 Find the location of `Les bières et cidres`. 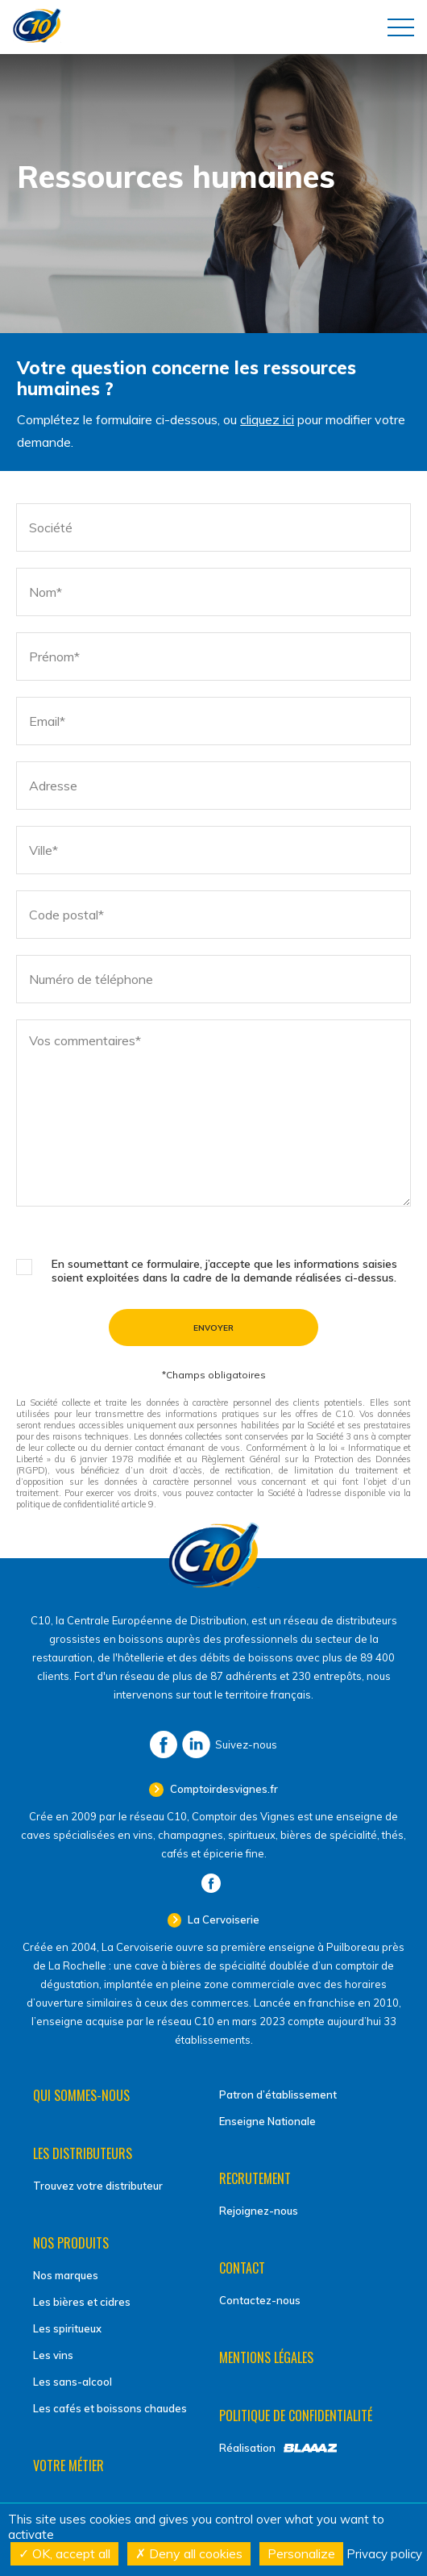

Les bières et cidres is located at coordinates (82, 2301).